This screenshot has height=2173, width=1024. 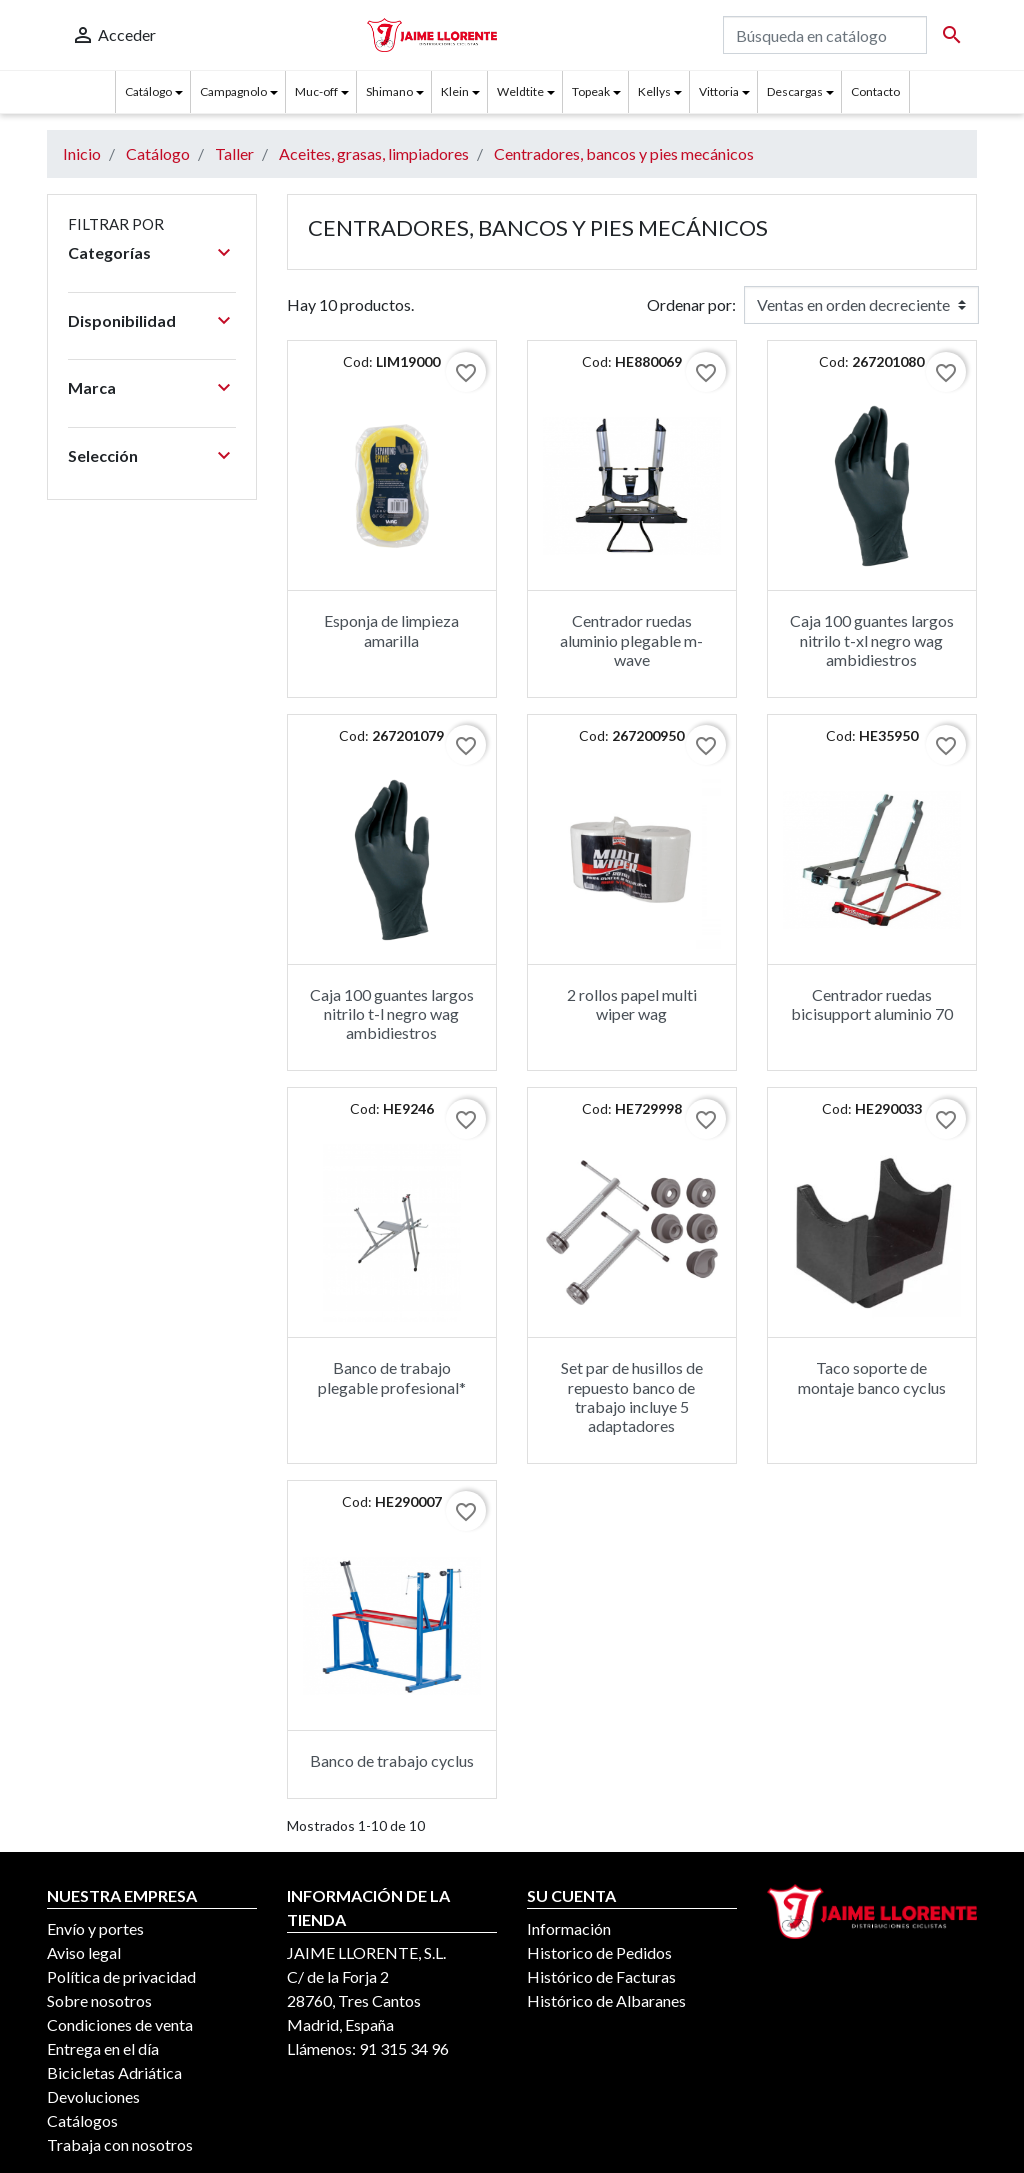 I want to click on 2 rollos papel multi wiper wag, so click(x=632, y=1004).